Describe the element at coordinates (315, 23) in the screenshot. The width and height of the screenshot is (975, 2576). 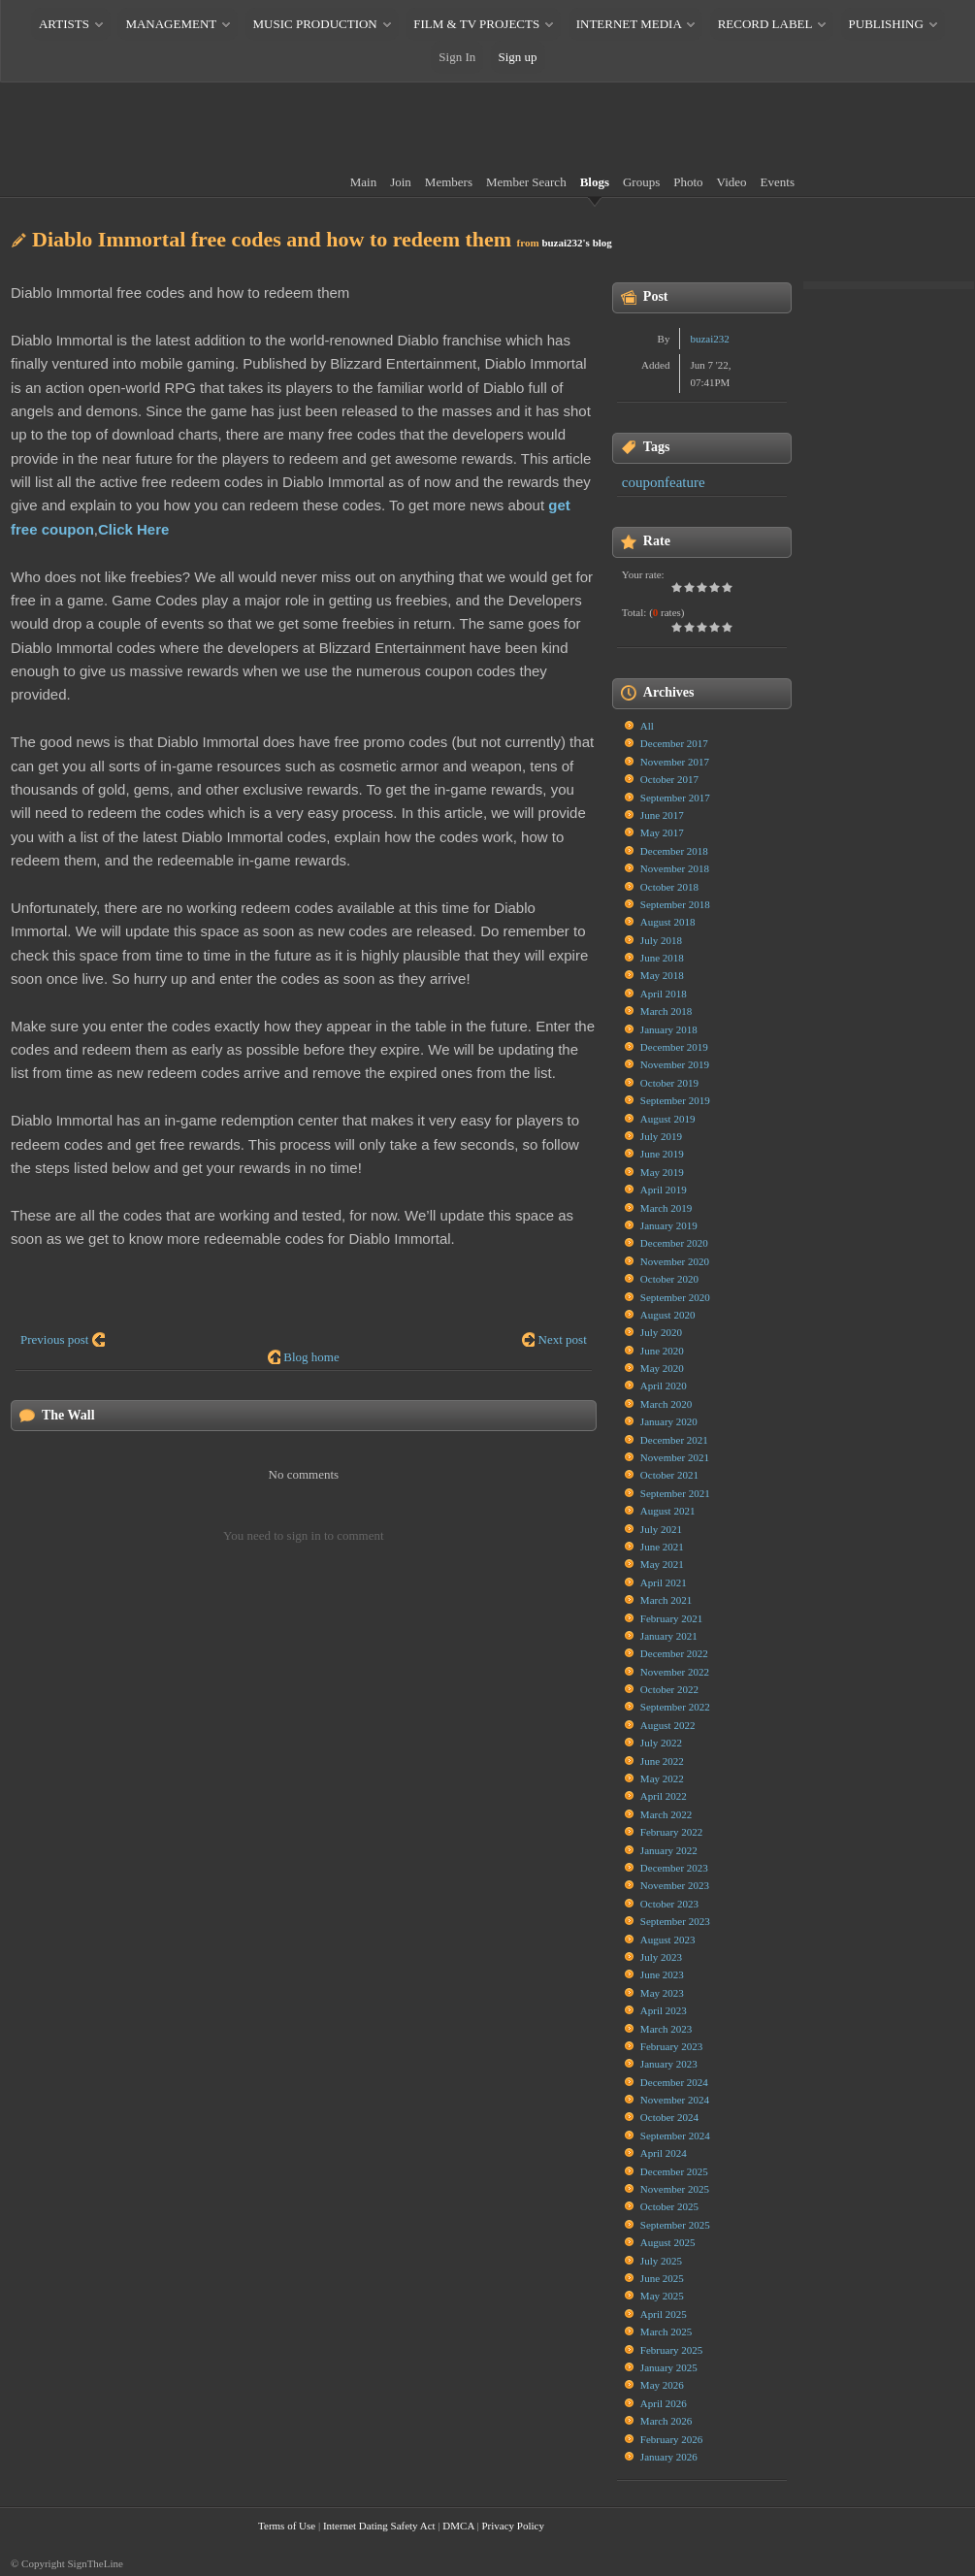
I see `MUSIC PRODUCTION` at that location.